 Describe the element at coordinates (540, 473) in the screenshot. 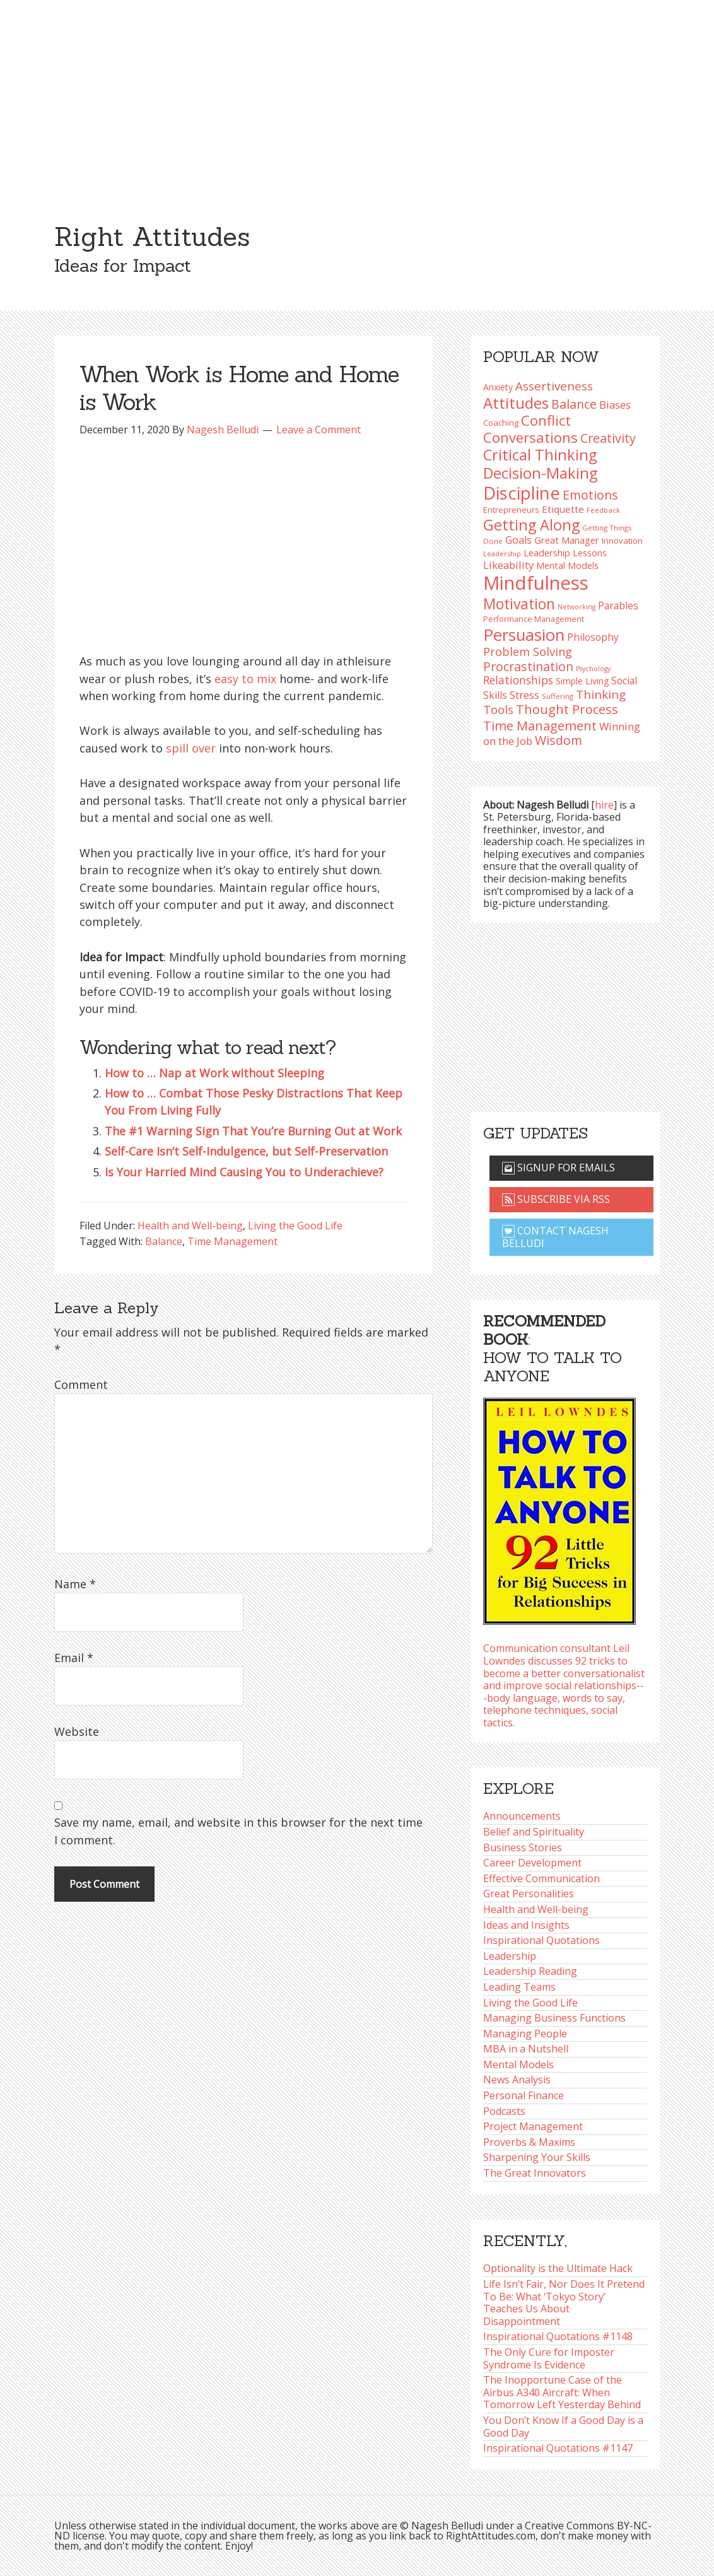

I see `Decision-Making [Decision-Making (195 items)]` at that location.